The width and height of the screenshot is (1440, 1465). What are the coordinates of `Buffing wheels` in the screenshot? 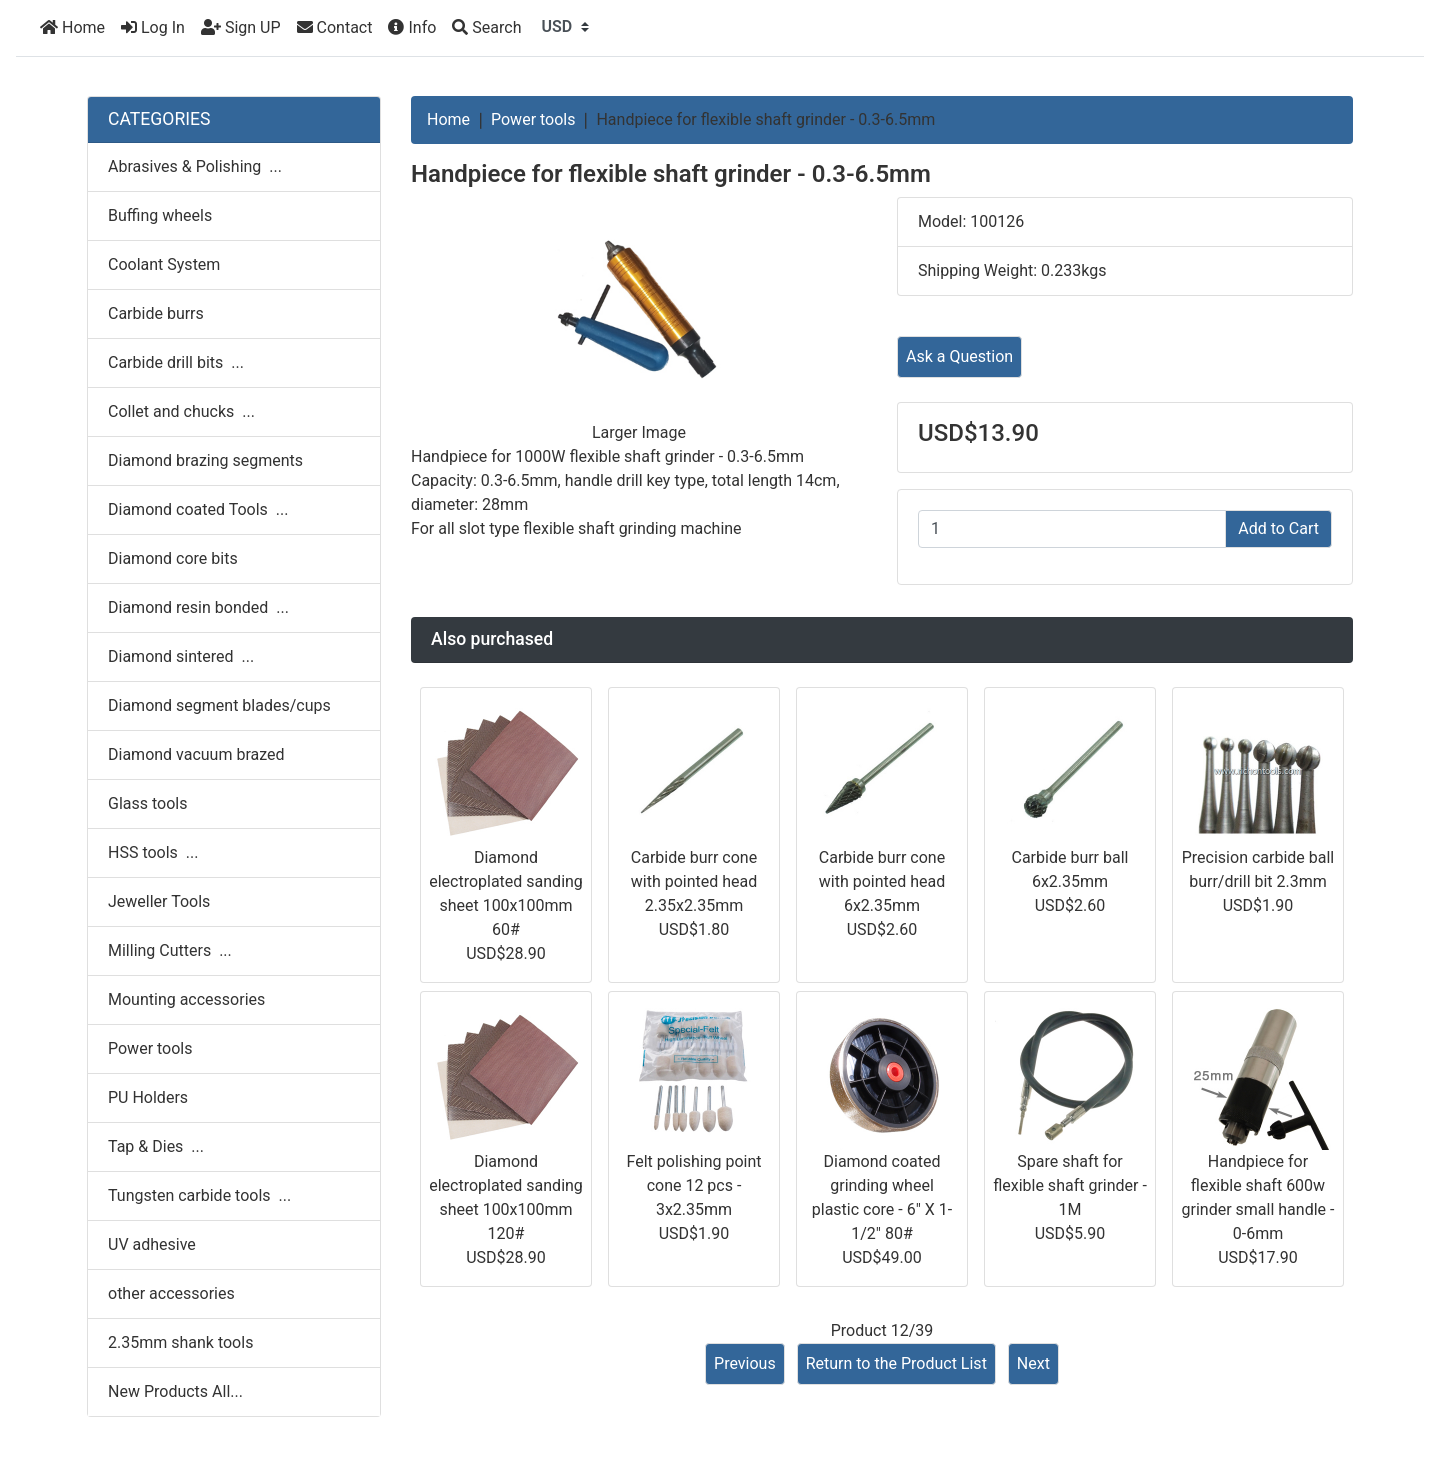 It's located at (160, 215).